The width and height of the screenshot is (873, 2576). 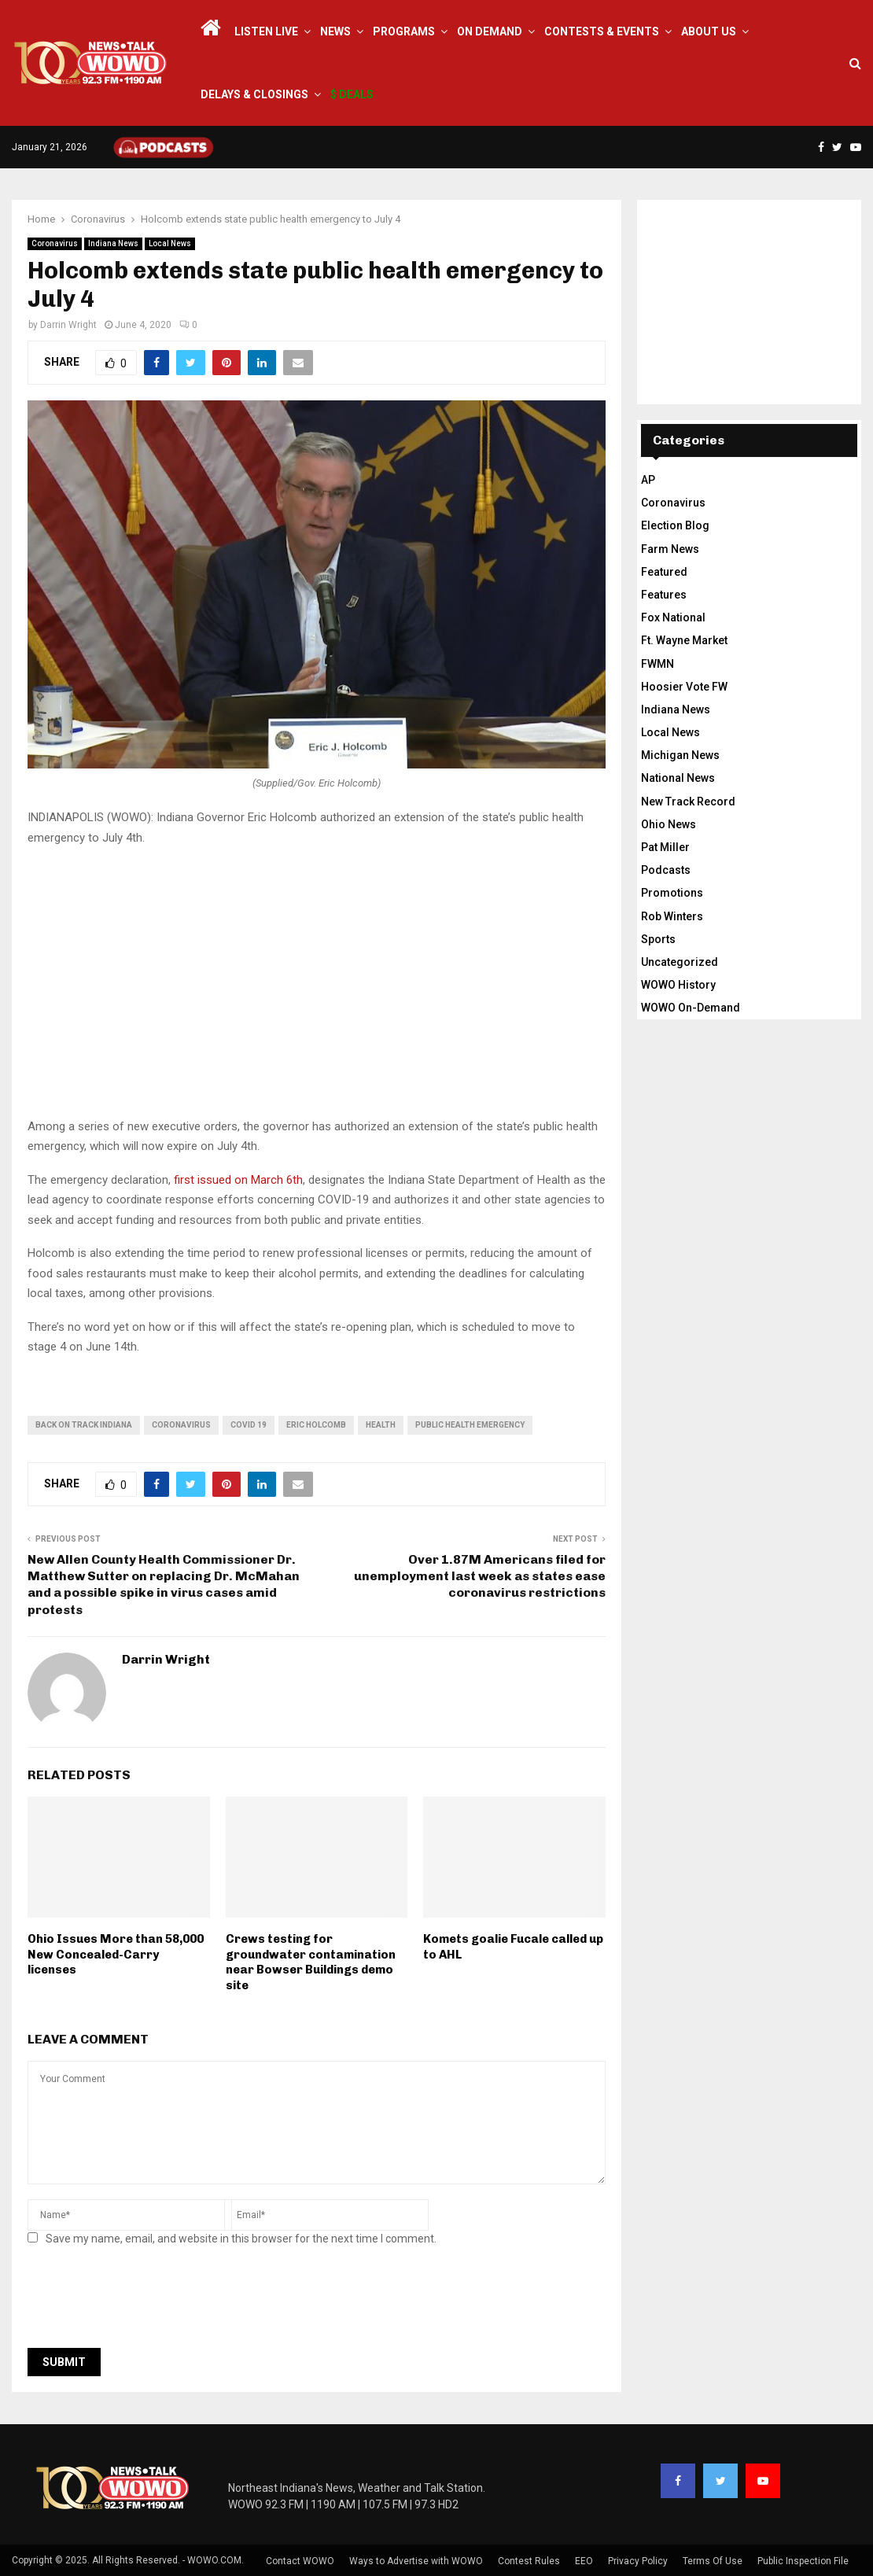 What do you see at coordinates (684, 640) in the screenshot?
I see `Ft. Wayne Market` at bounding box center [684, 640].